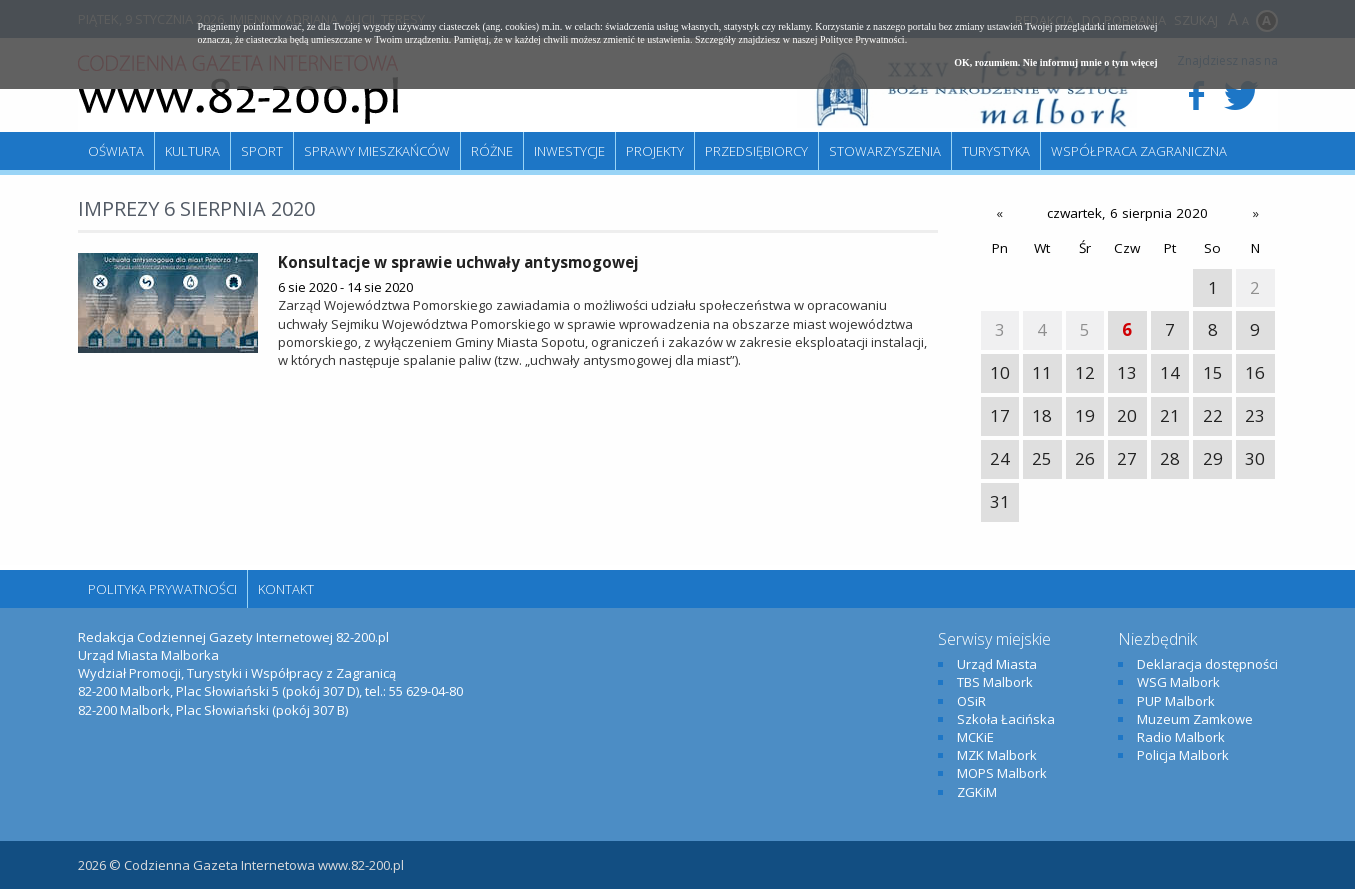  What do you see at coordinates (1170, 415) in the screenshot?
I see `21` at bounding box center [1170, 415].